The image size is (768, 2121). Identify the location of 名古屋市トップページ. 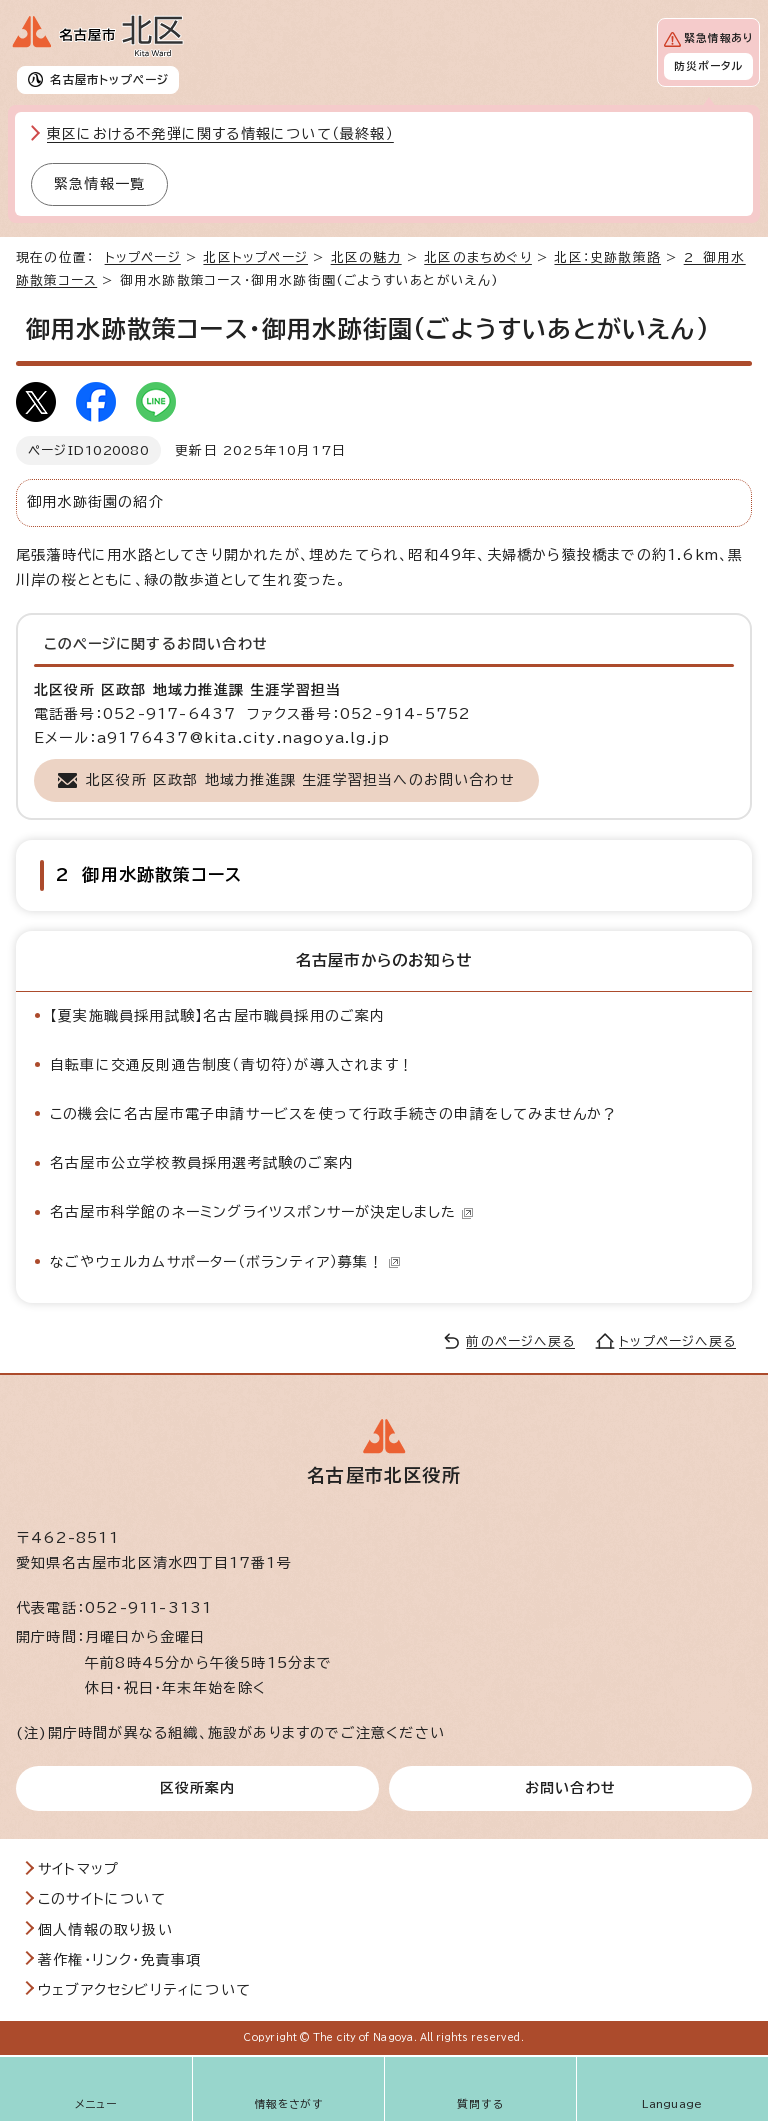
(109, 79).